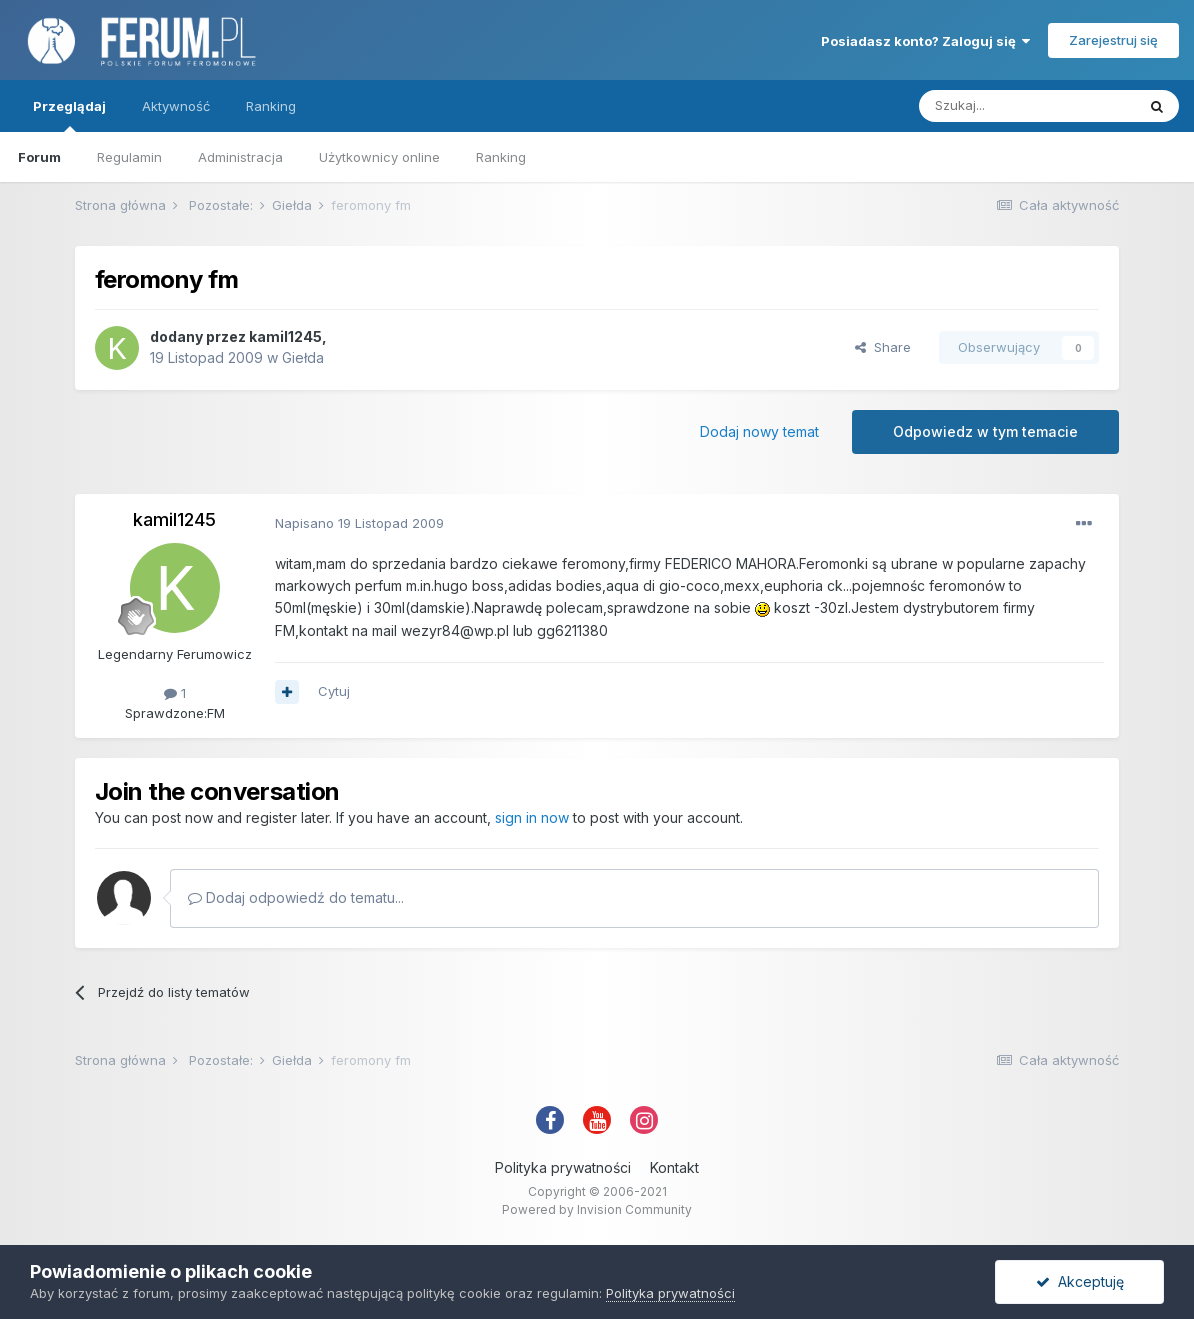  What do you see at coordinates (1027, 106) in the screenshot?
I see `[Szukaj]` at bounding box center [1027, 106].